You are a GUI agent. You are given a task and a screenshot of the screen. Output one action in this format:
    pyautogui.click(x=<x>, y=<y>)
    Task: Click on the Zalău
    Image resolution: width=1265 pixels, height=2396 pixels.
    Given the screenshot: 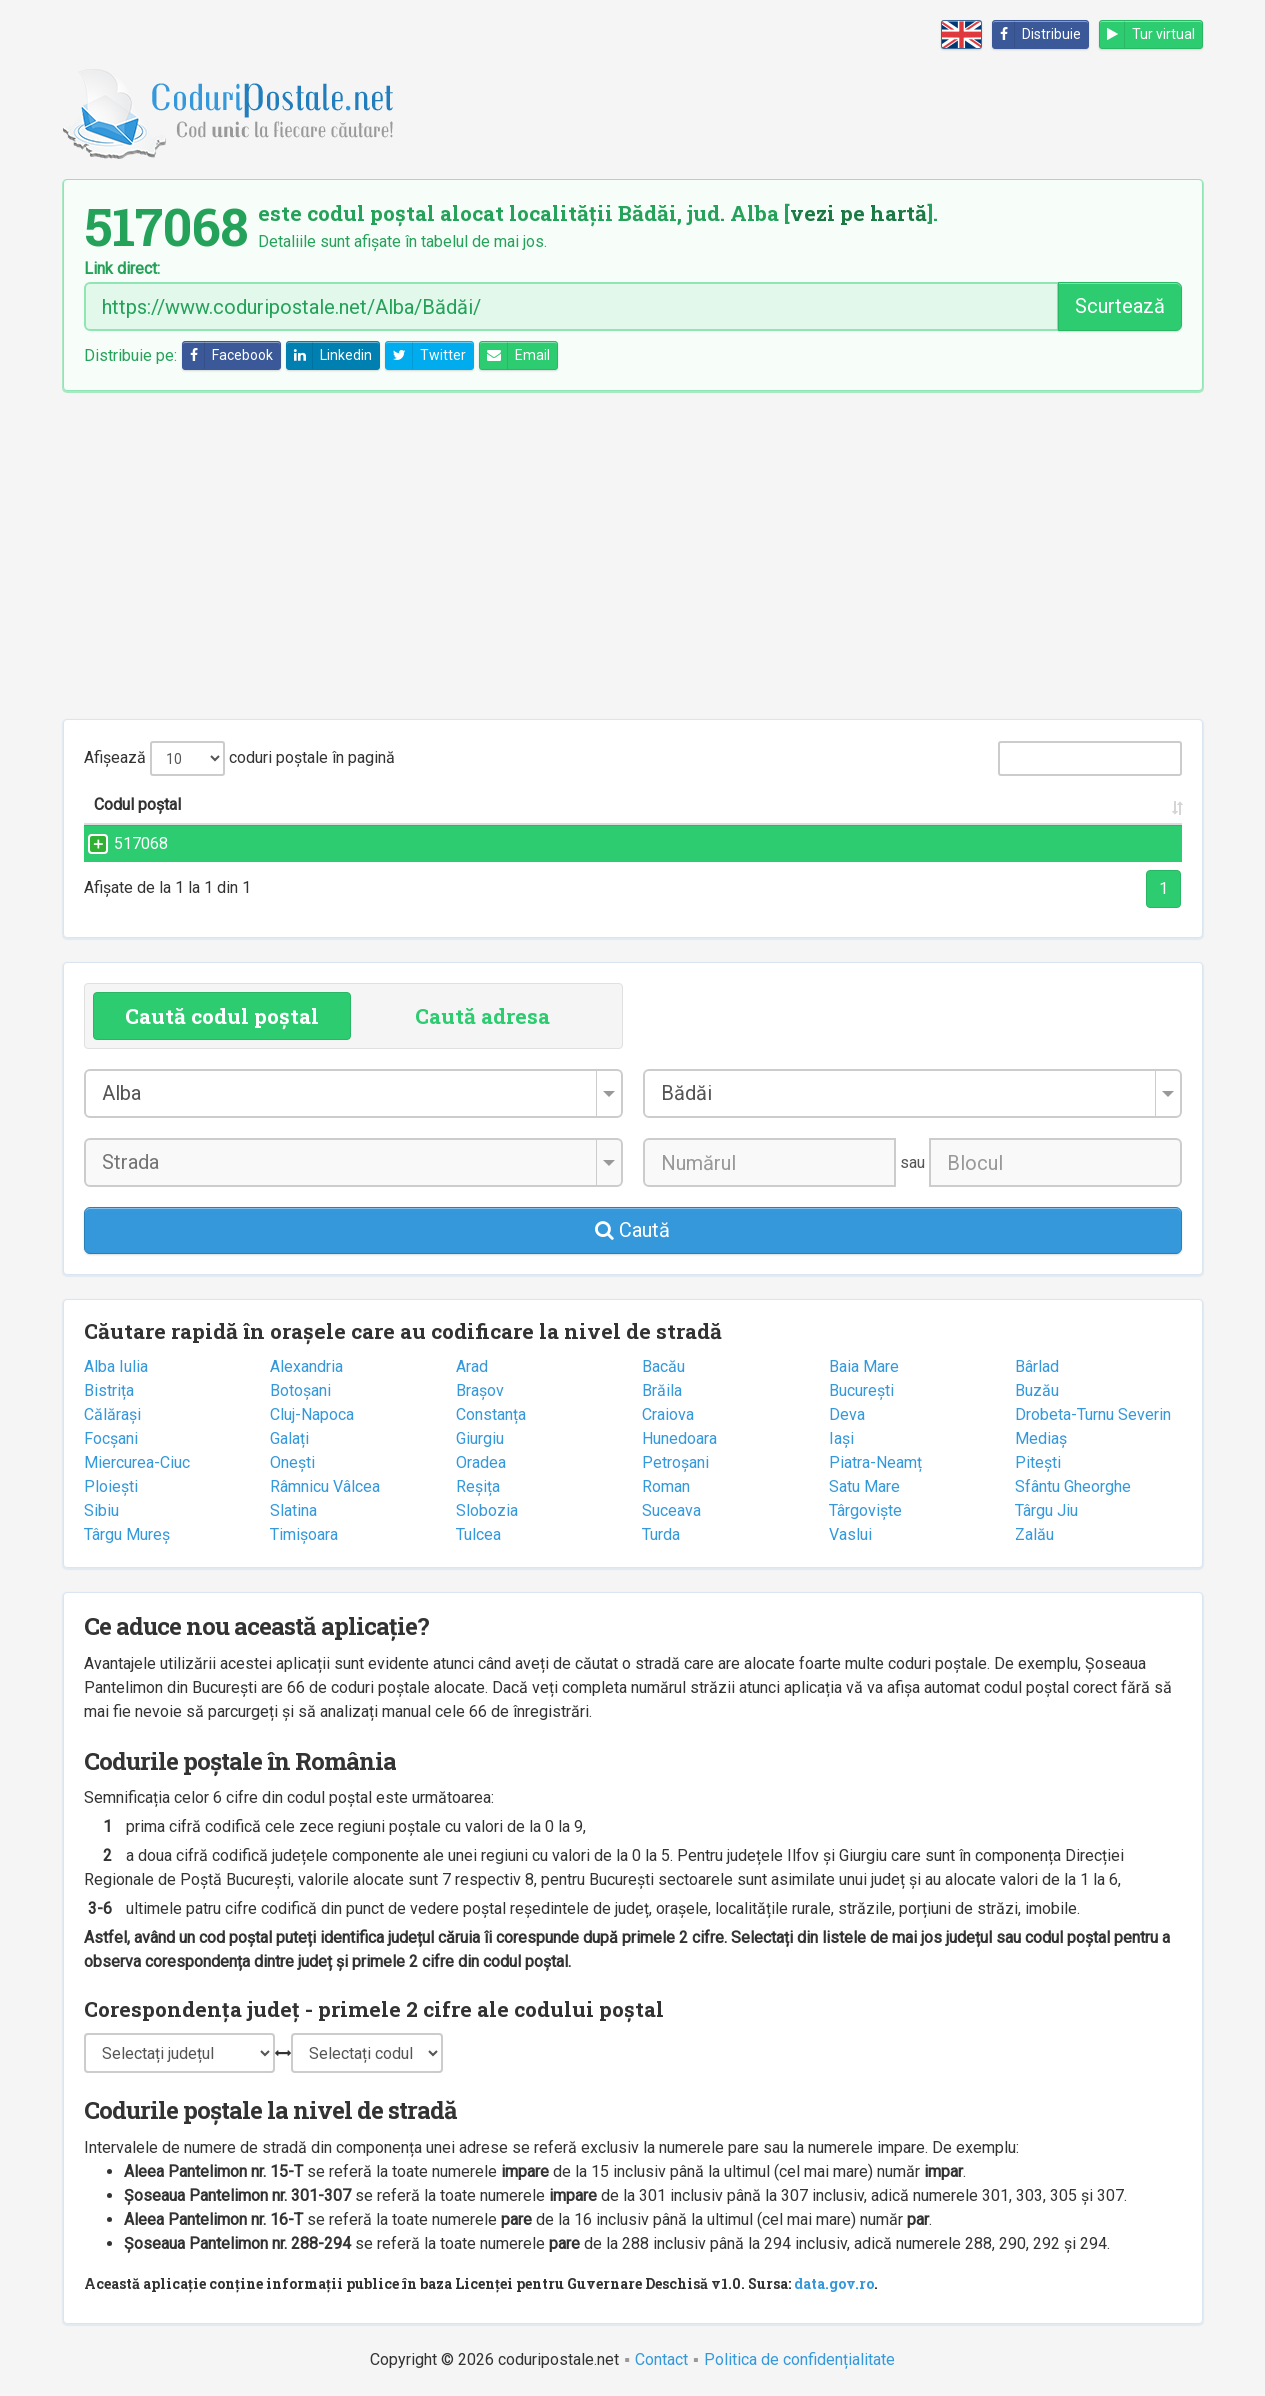 What is the action you would take?
    pyautogui.click(x=1034, y=1534)
    